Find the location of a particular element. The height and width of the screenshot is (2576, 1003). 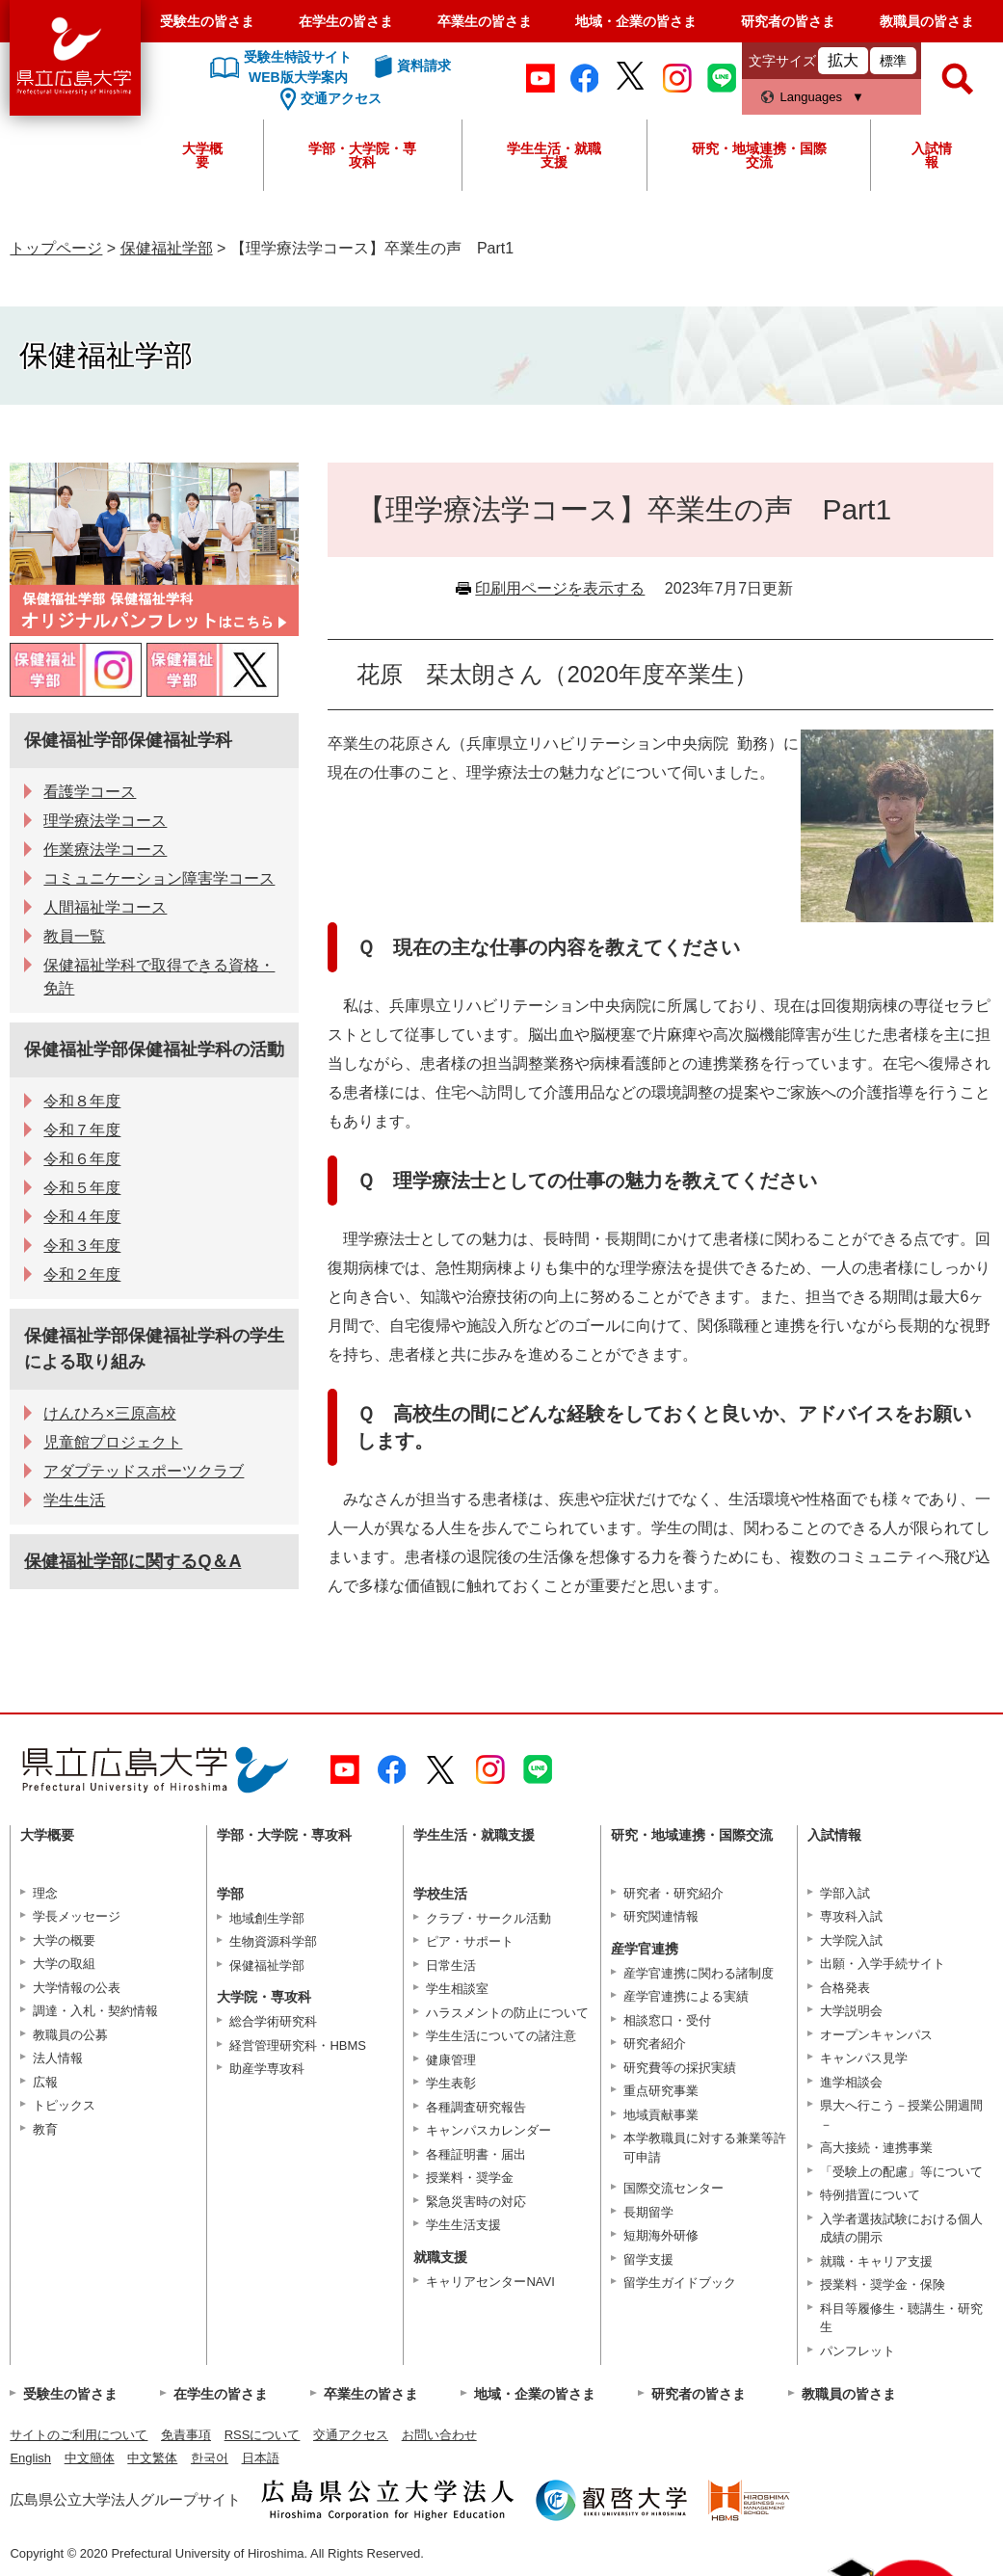

令和７年度 is located at coordinates (81, 1130).